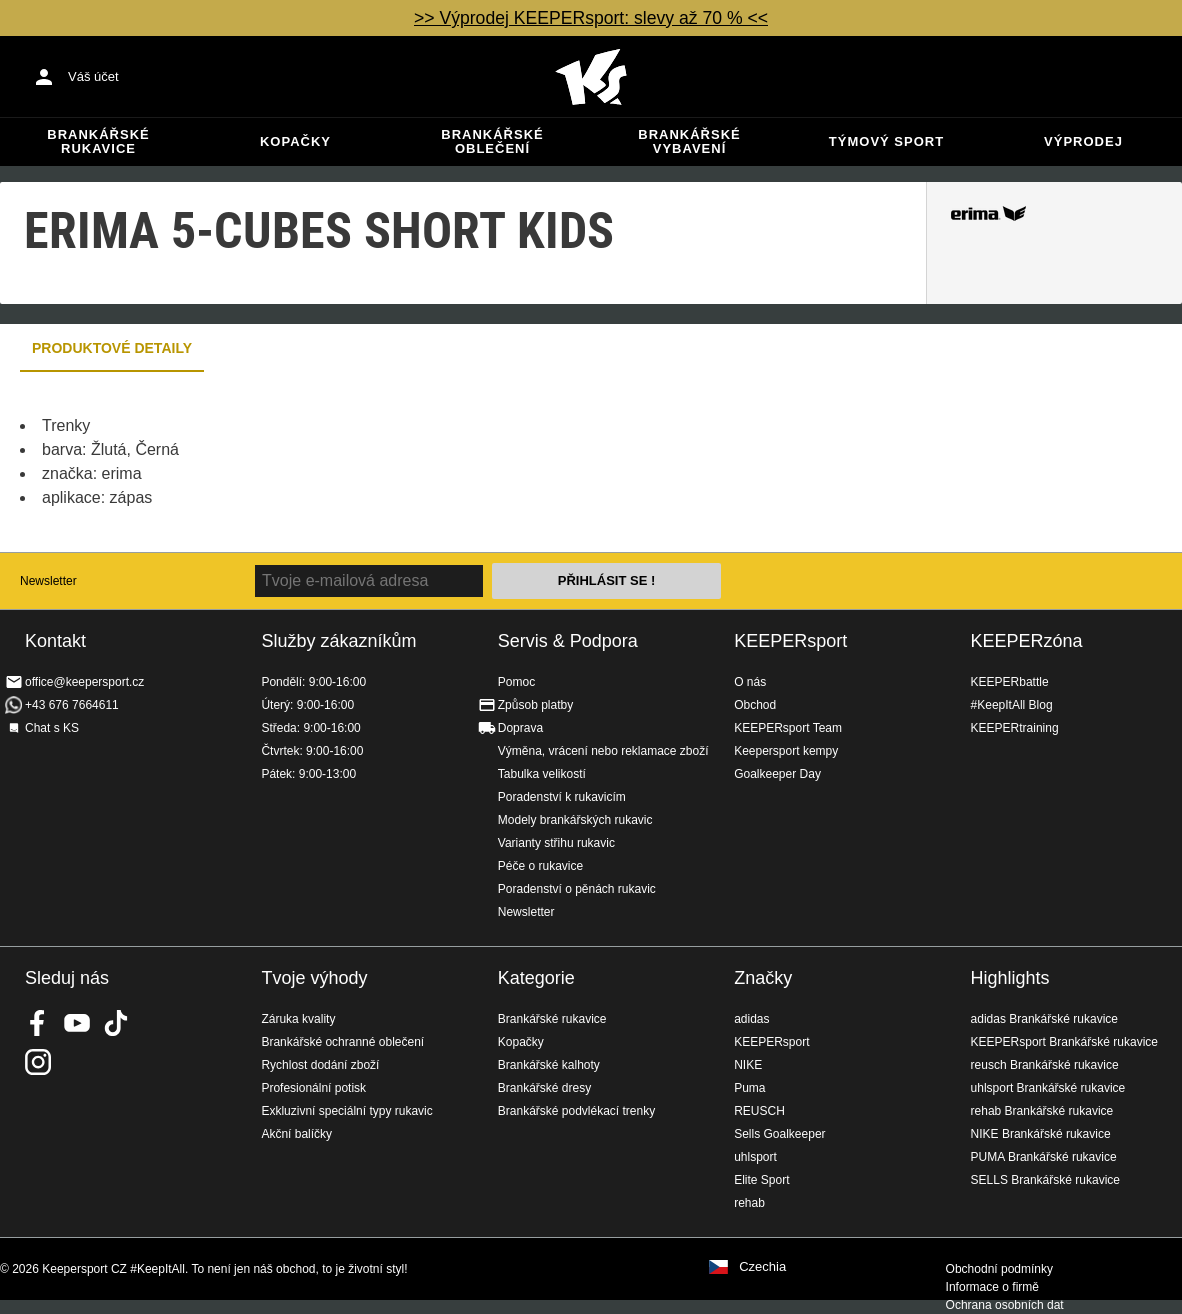 The width and height of the screenshot is (1182, 1314). I want to click on uhlsport Brankářské rukavice, so click(1048, 1088).